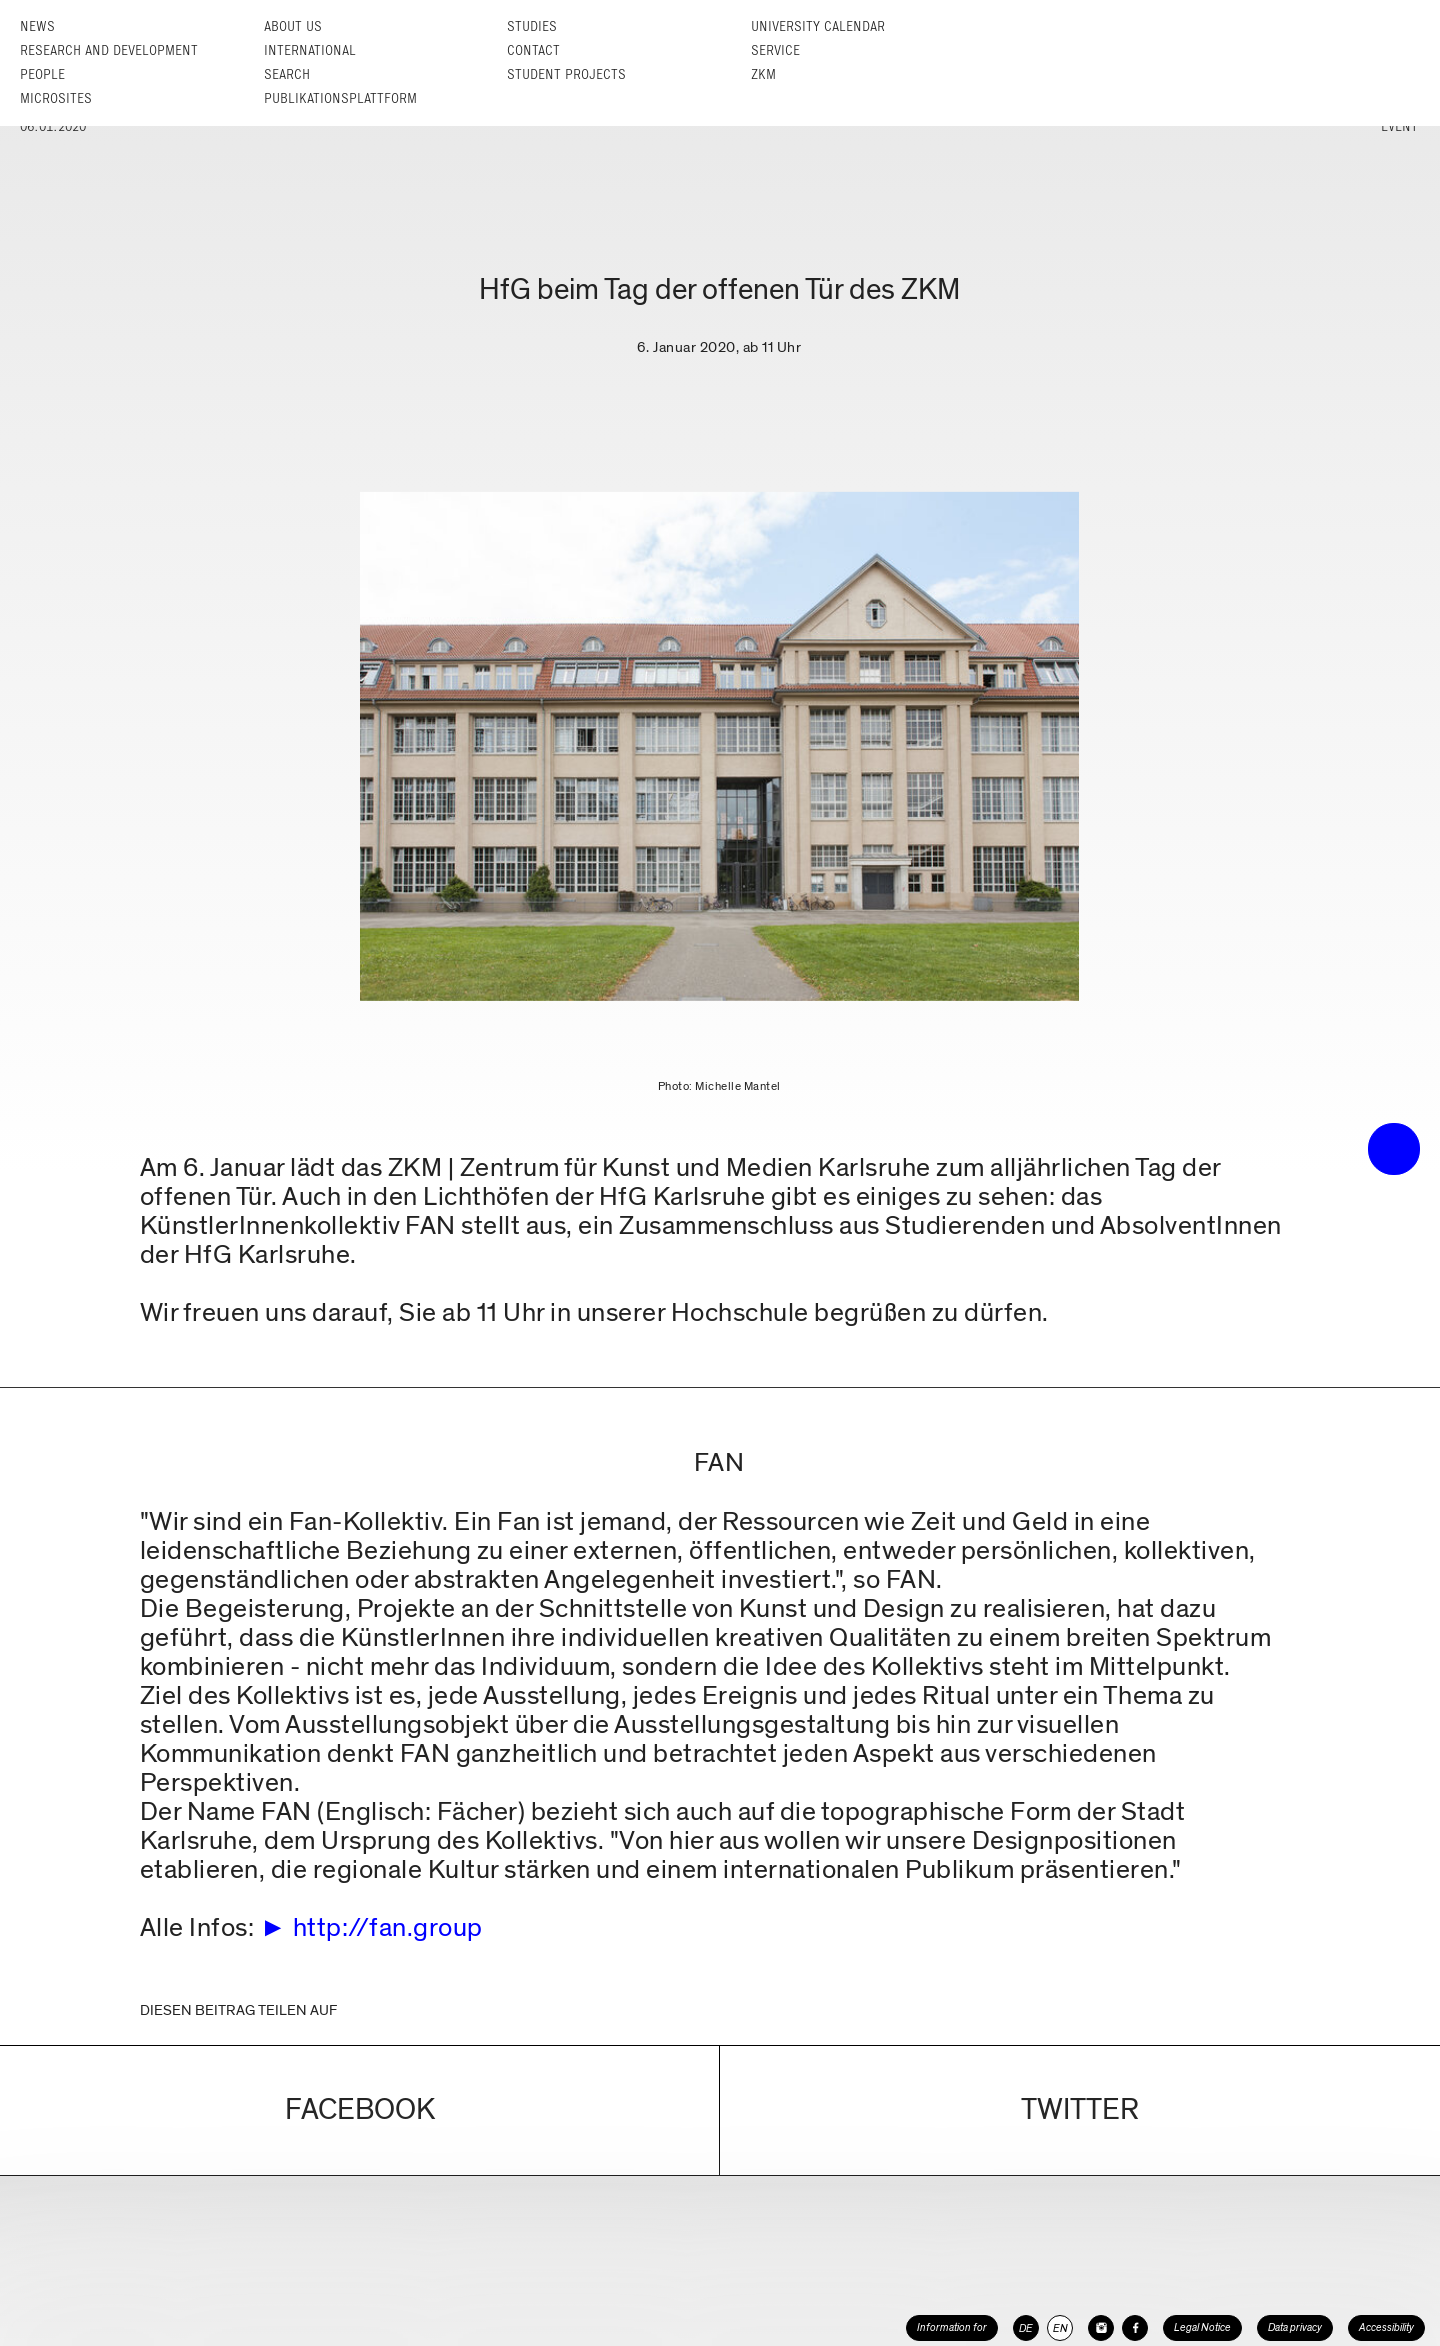 The height and width of the screenshot is (2346, 1440). What do you see at coordinates (287, 74) in the screenshot?
I see `Search` at bounding box center [287, 74].